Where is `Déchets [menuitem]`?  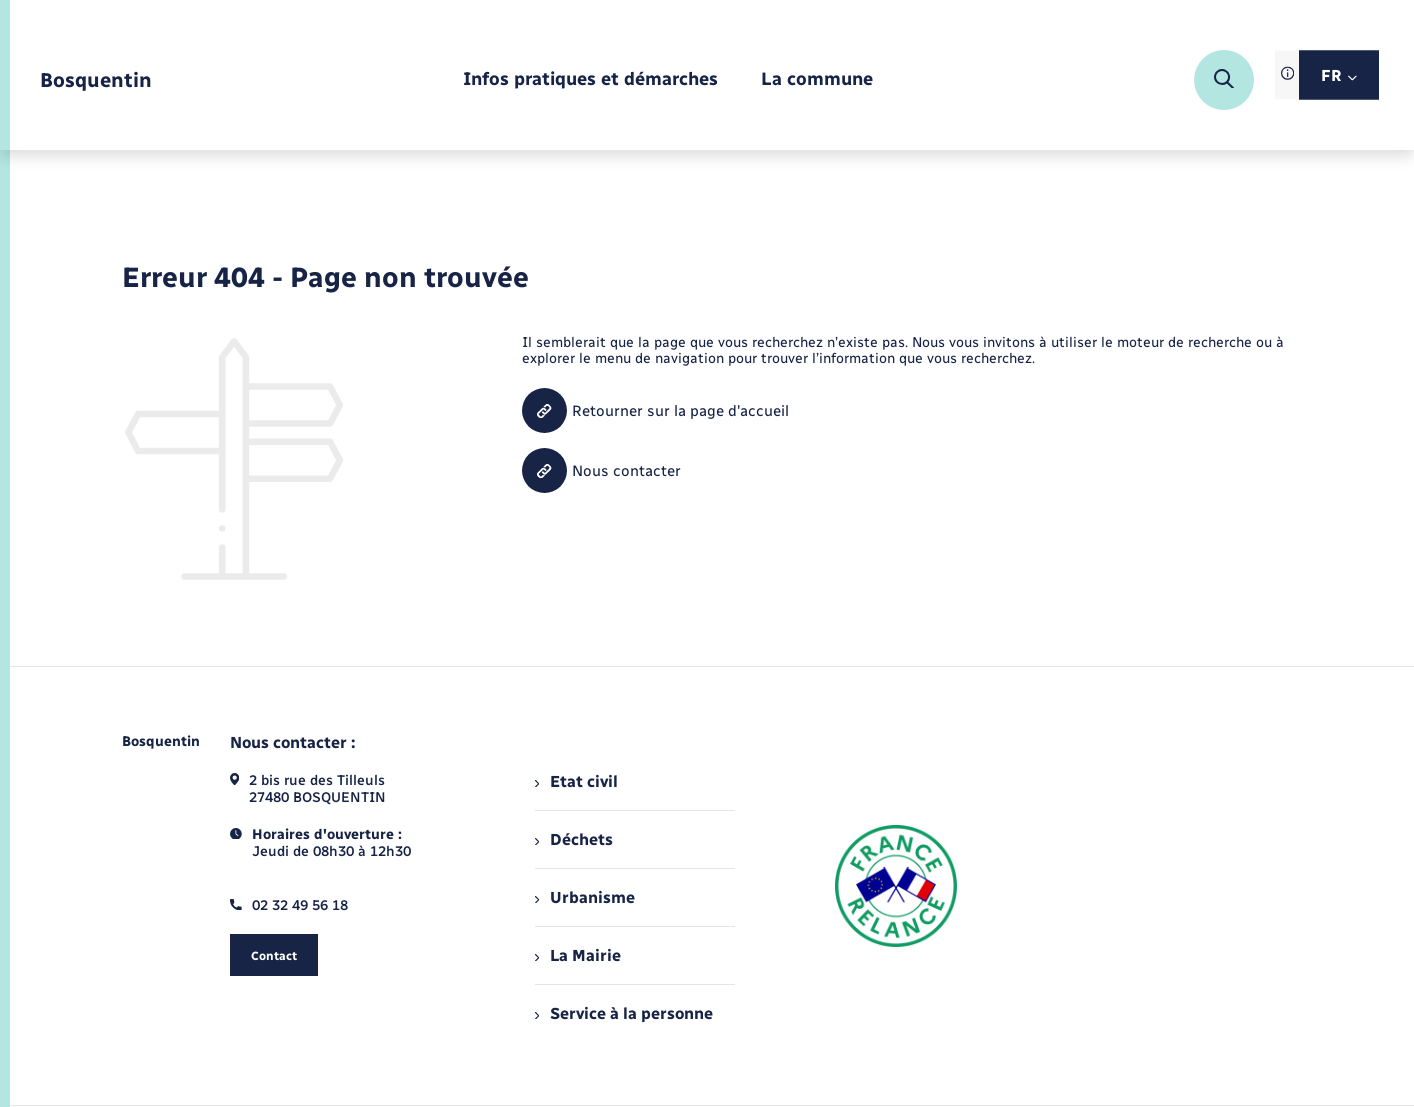 Déchets [menuitem] is located at coordinates (574, 839).